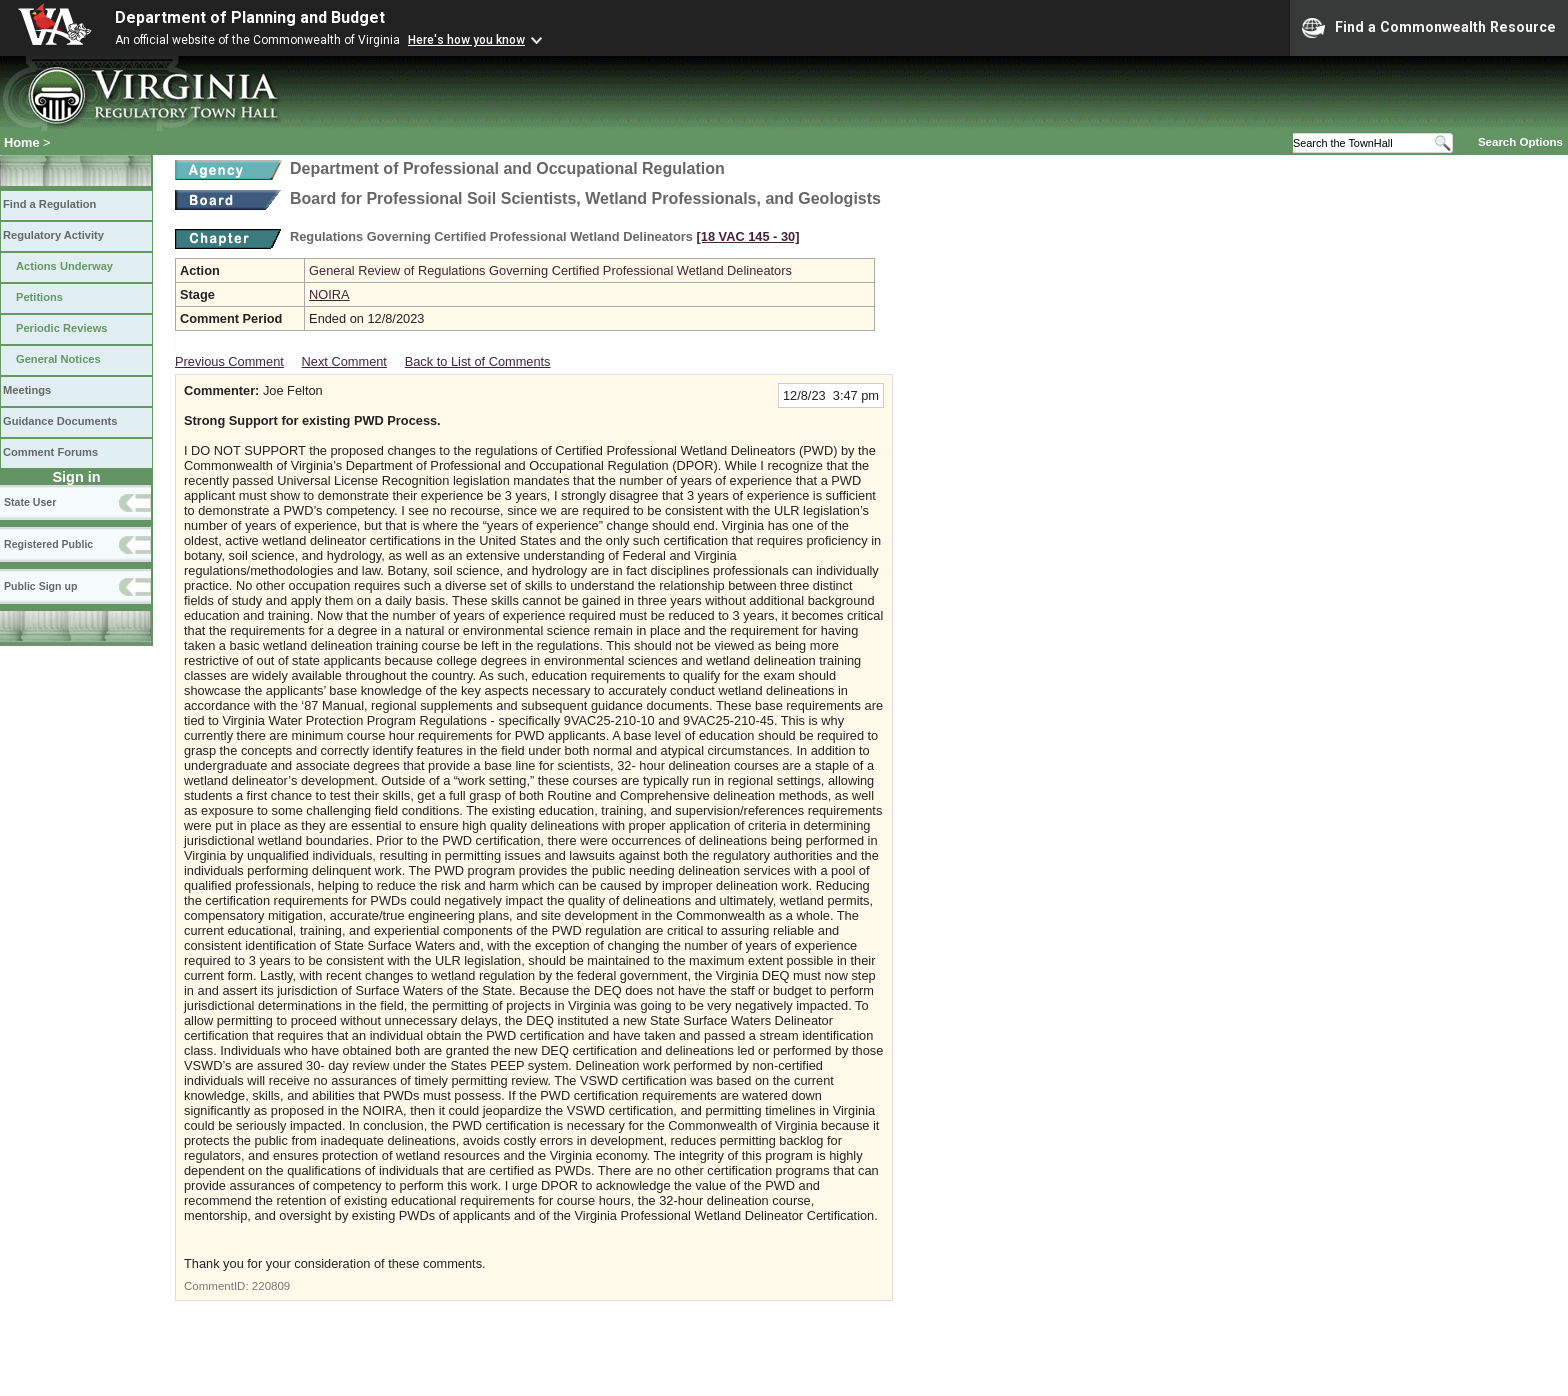  Describe the element at coordinates (48, 544) in the screenshot. I see `Registered Public` at that location.